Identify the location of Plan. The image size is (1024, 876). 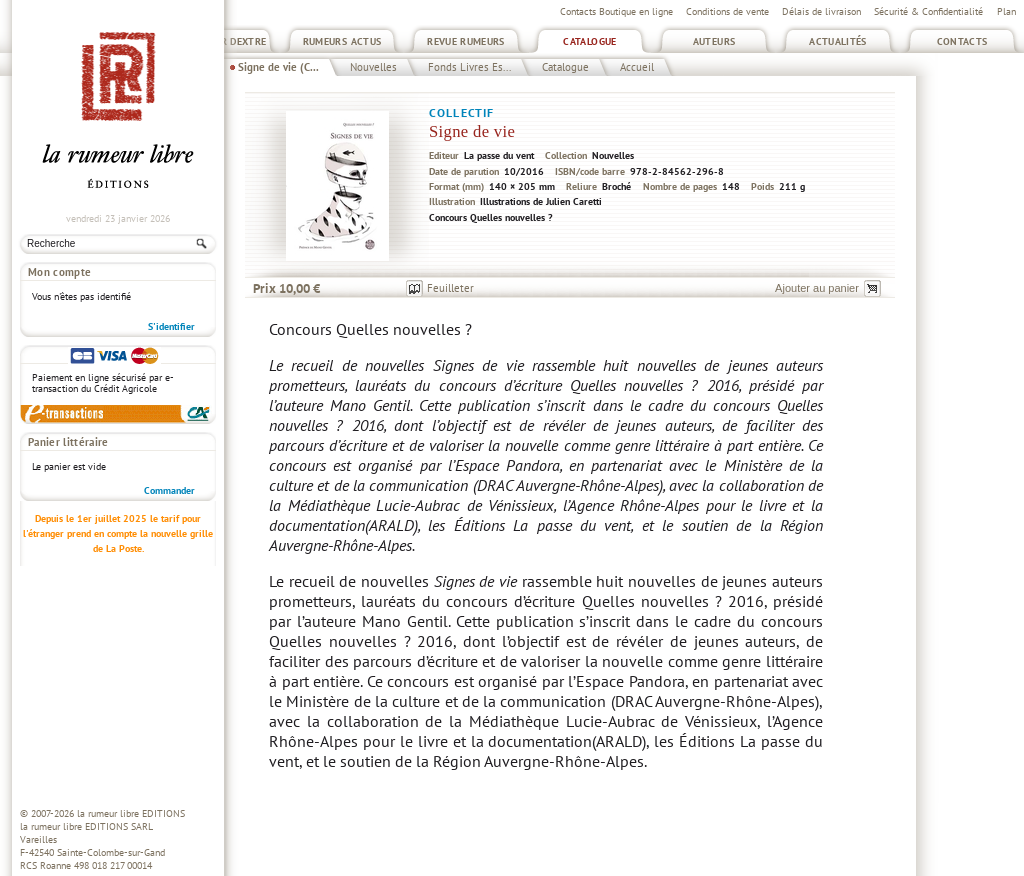
(1006, 11).